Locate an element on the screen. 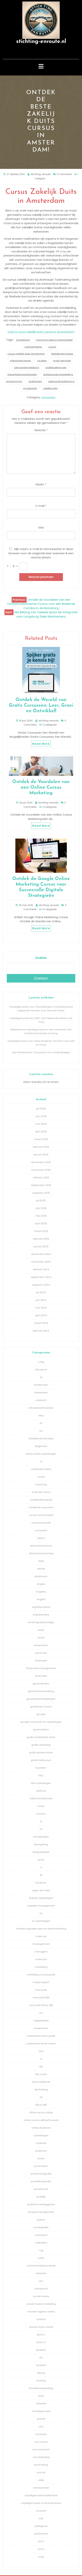  Vrijwilligerswerk voor Vluchtelingen in het Buitenland: Helpende Handen over Grenzen Heen is located at coordinates (41, 1008).